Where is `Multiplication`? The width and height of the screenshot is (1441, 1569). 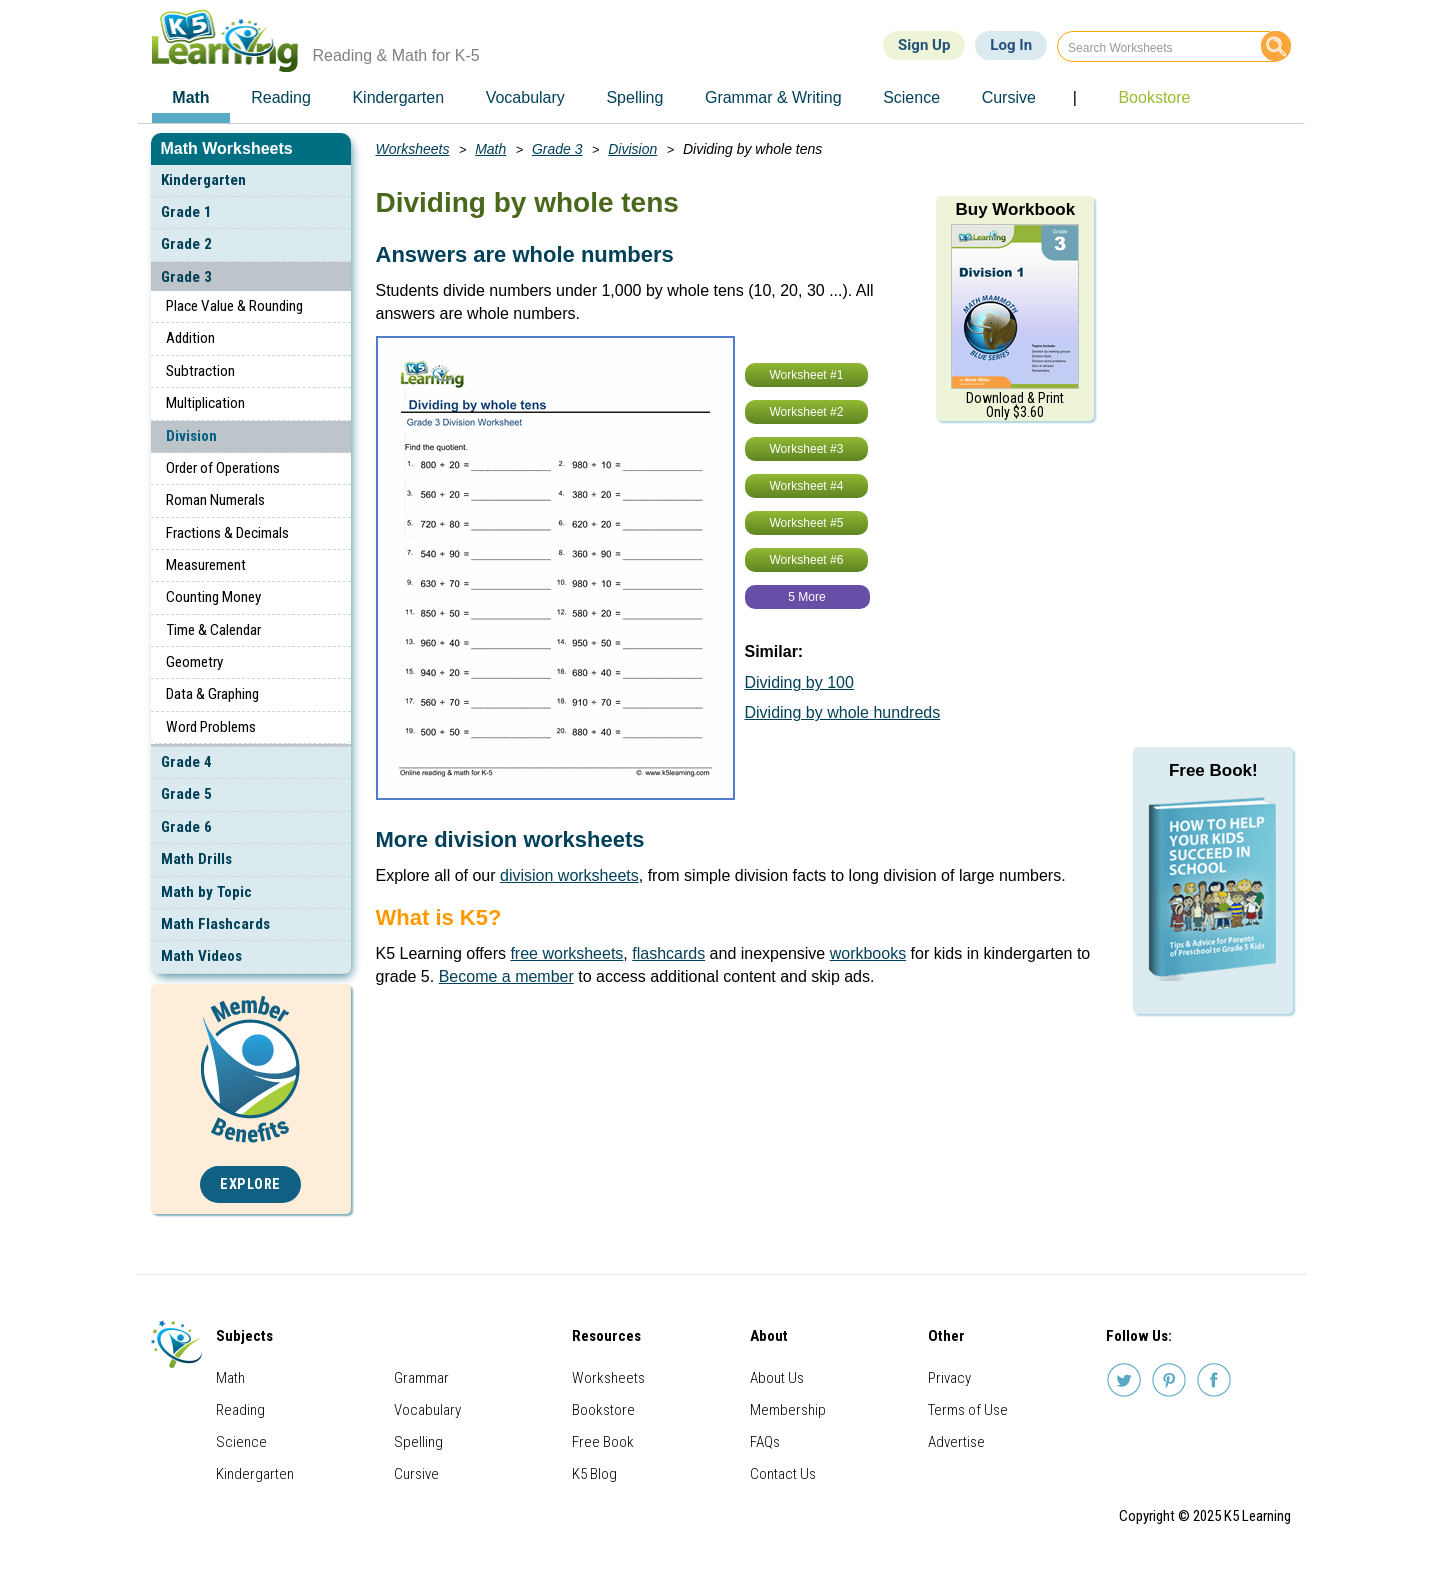
Multiplication is located at coordinates (205, 403).